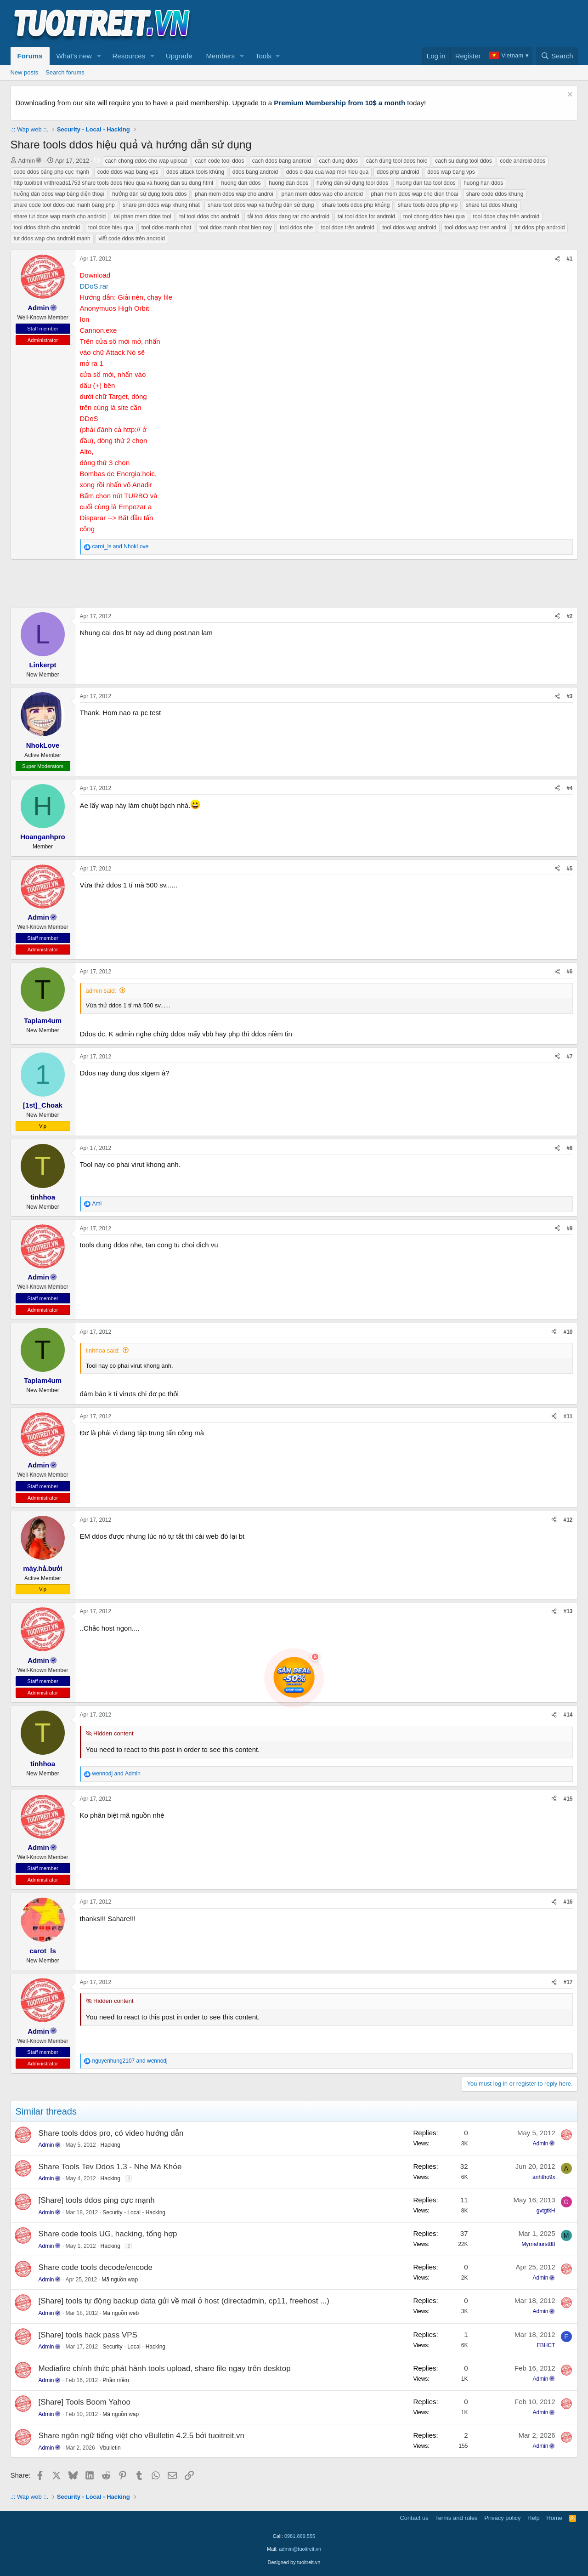 The image size is (588, 2576). What do you see at coordinates (97, 2200) in the screenshot?
I see `[Share] tools ddos ping cực mạnh` at bounding box center [97, 2200].